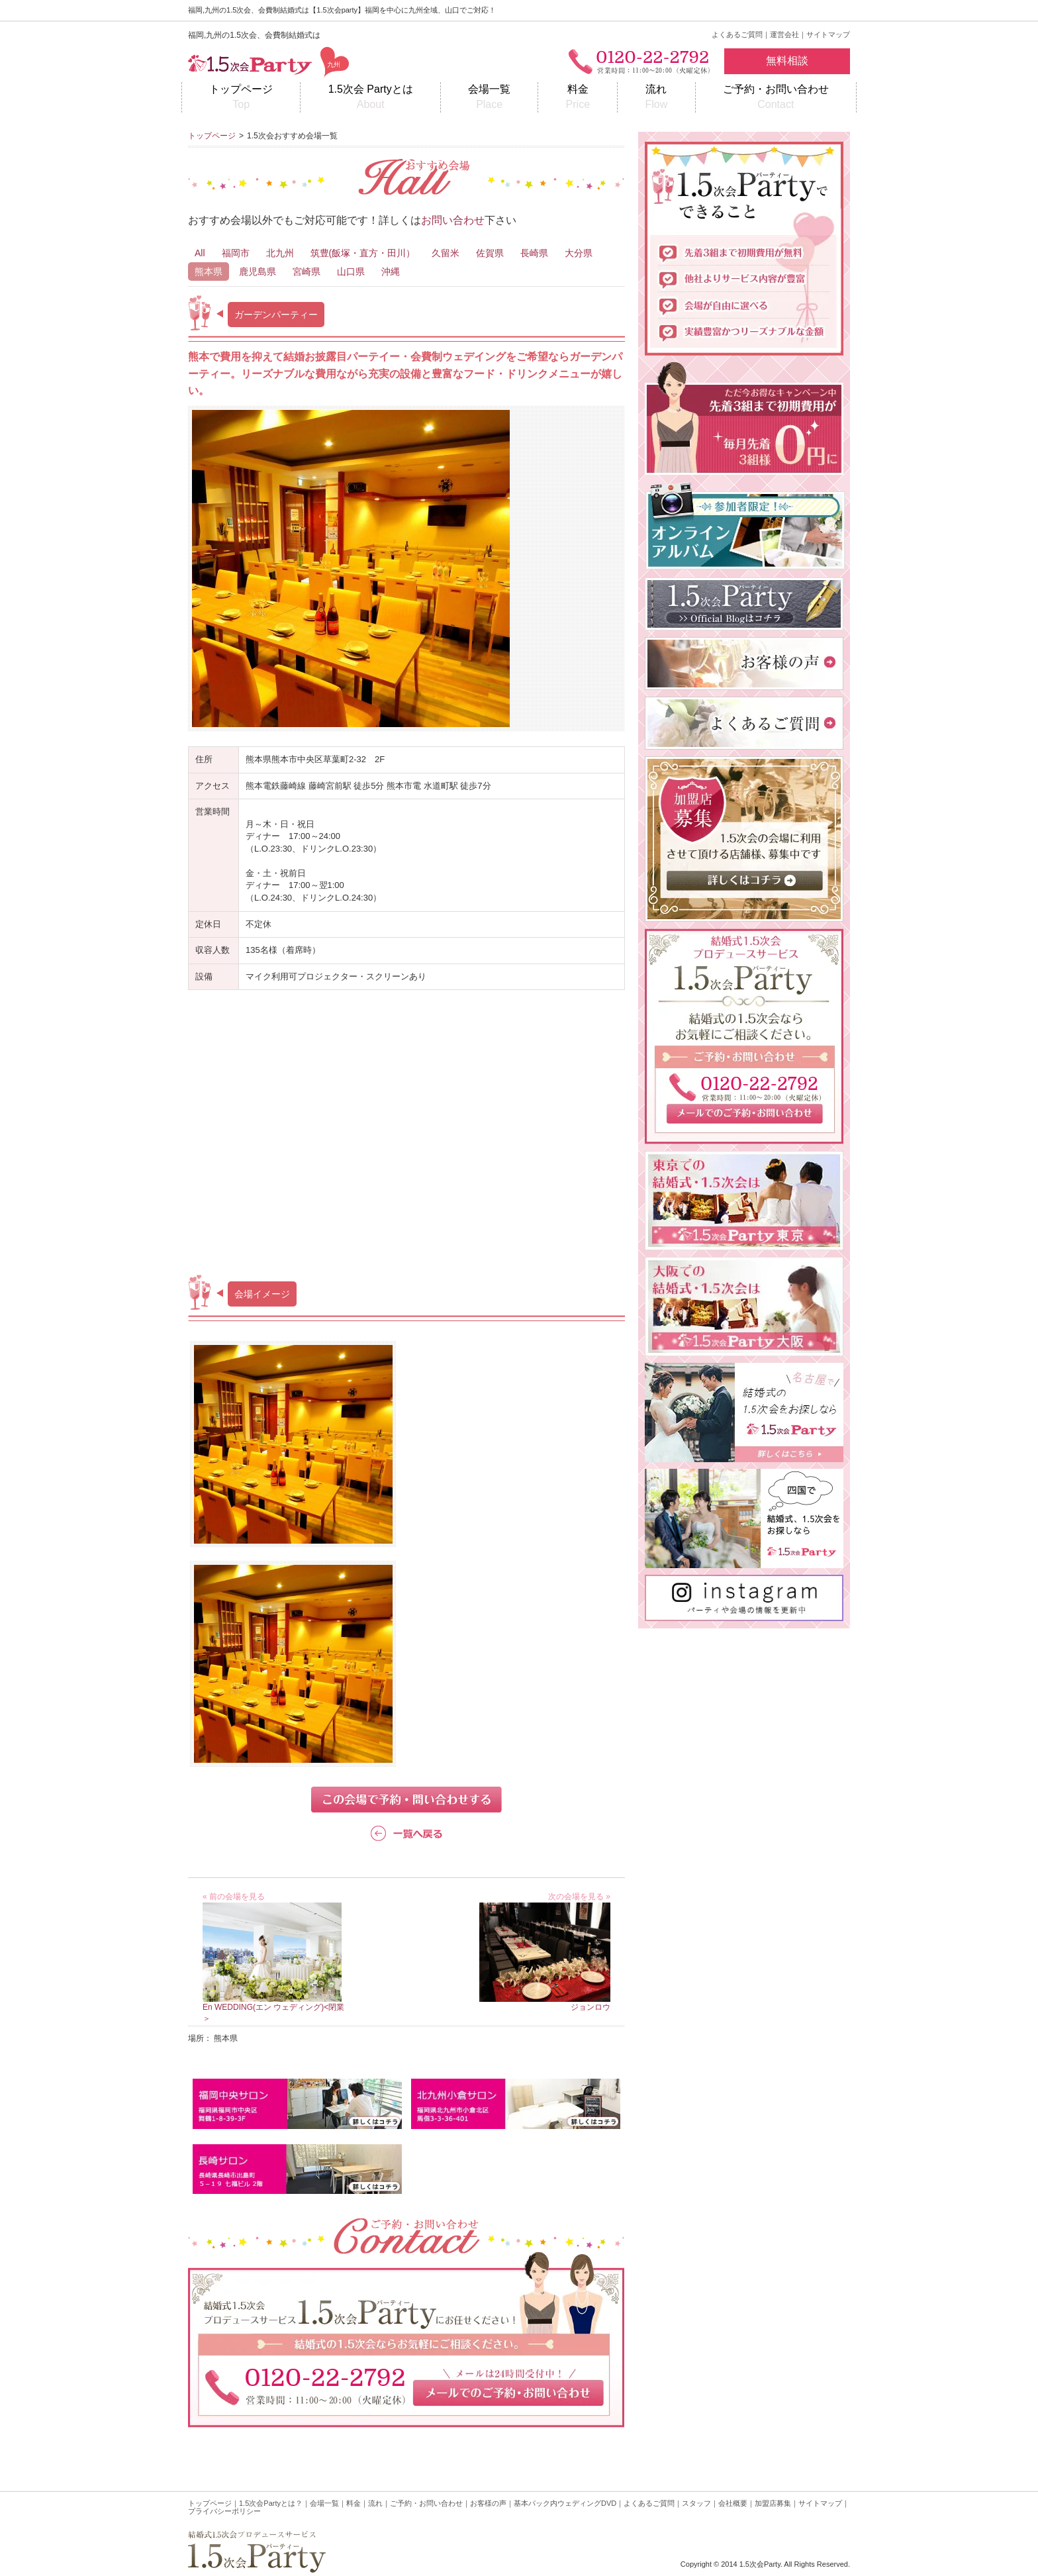 The width and height of the screenshot is (1038, 2576). Describe the element at coordinates (236, 253) in the screenshot. I see `福岡市` at that location.